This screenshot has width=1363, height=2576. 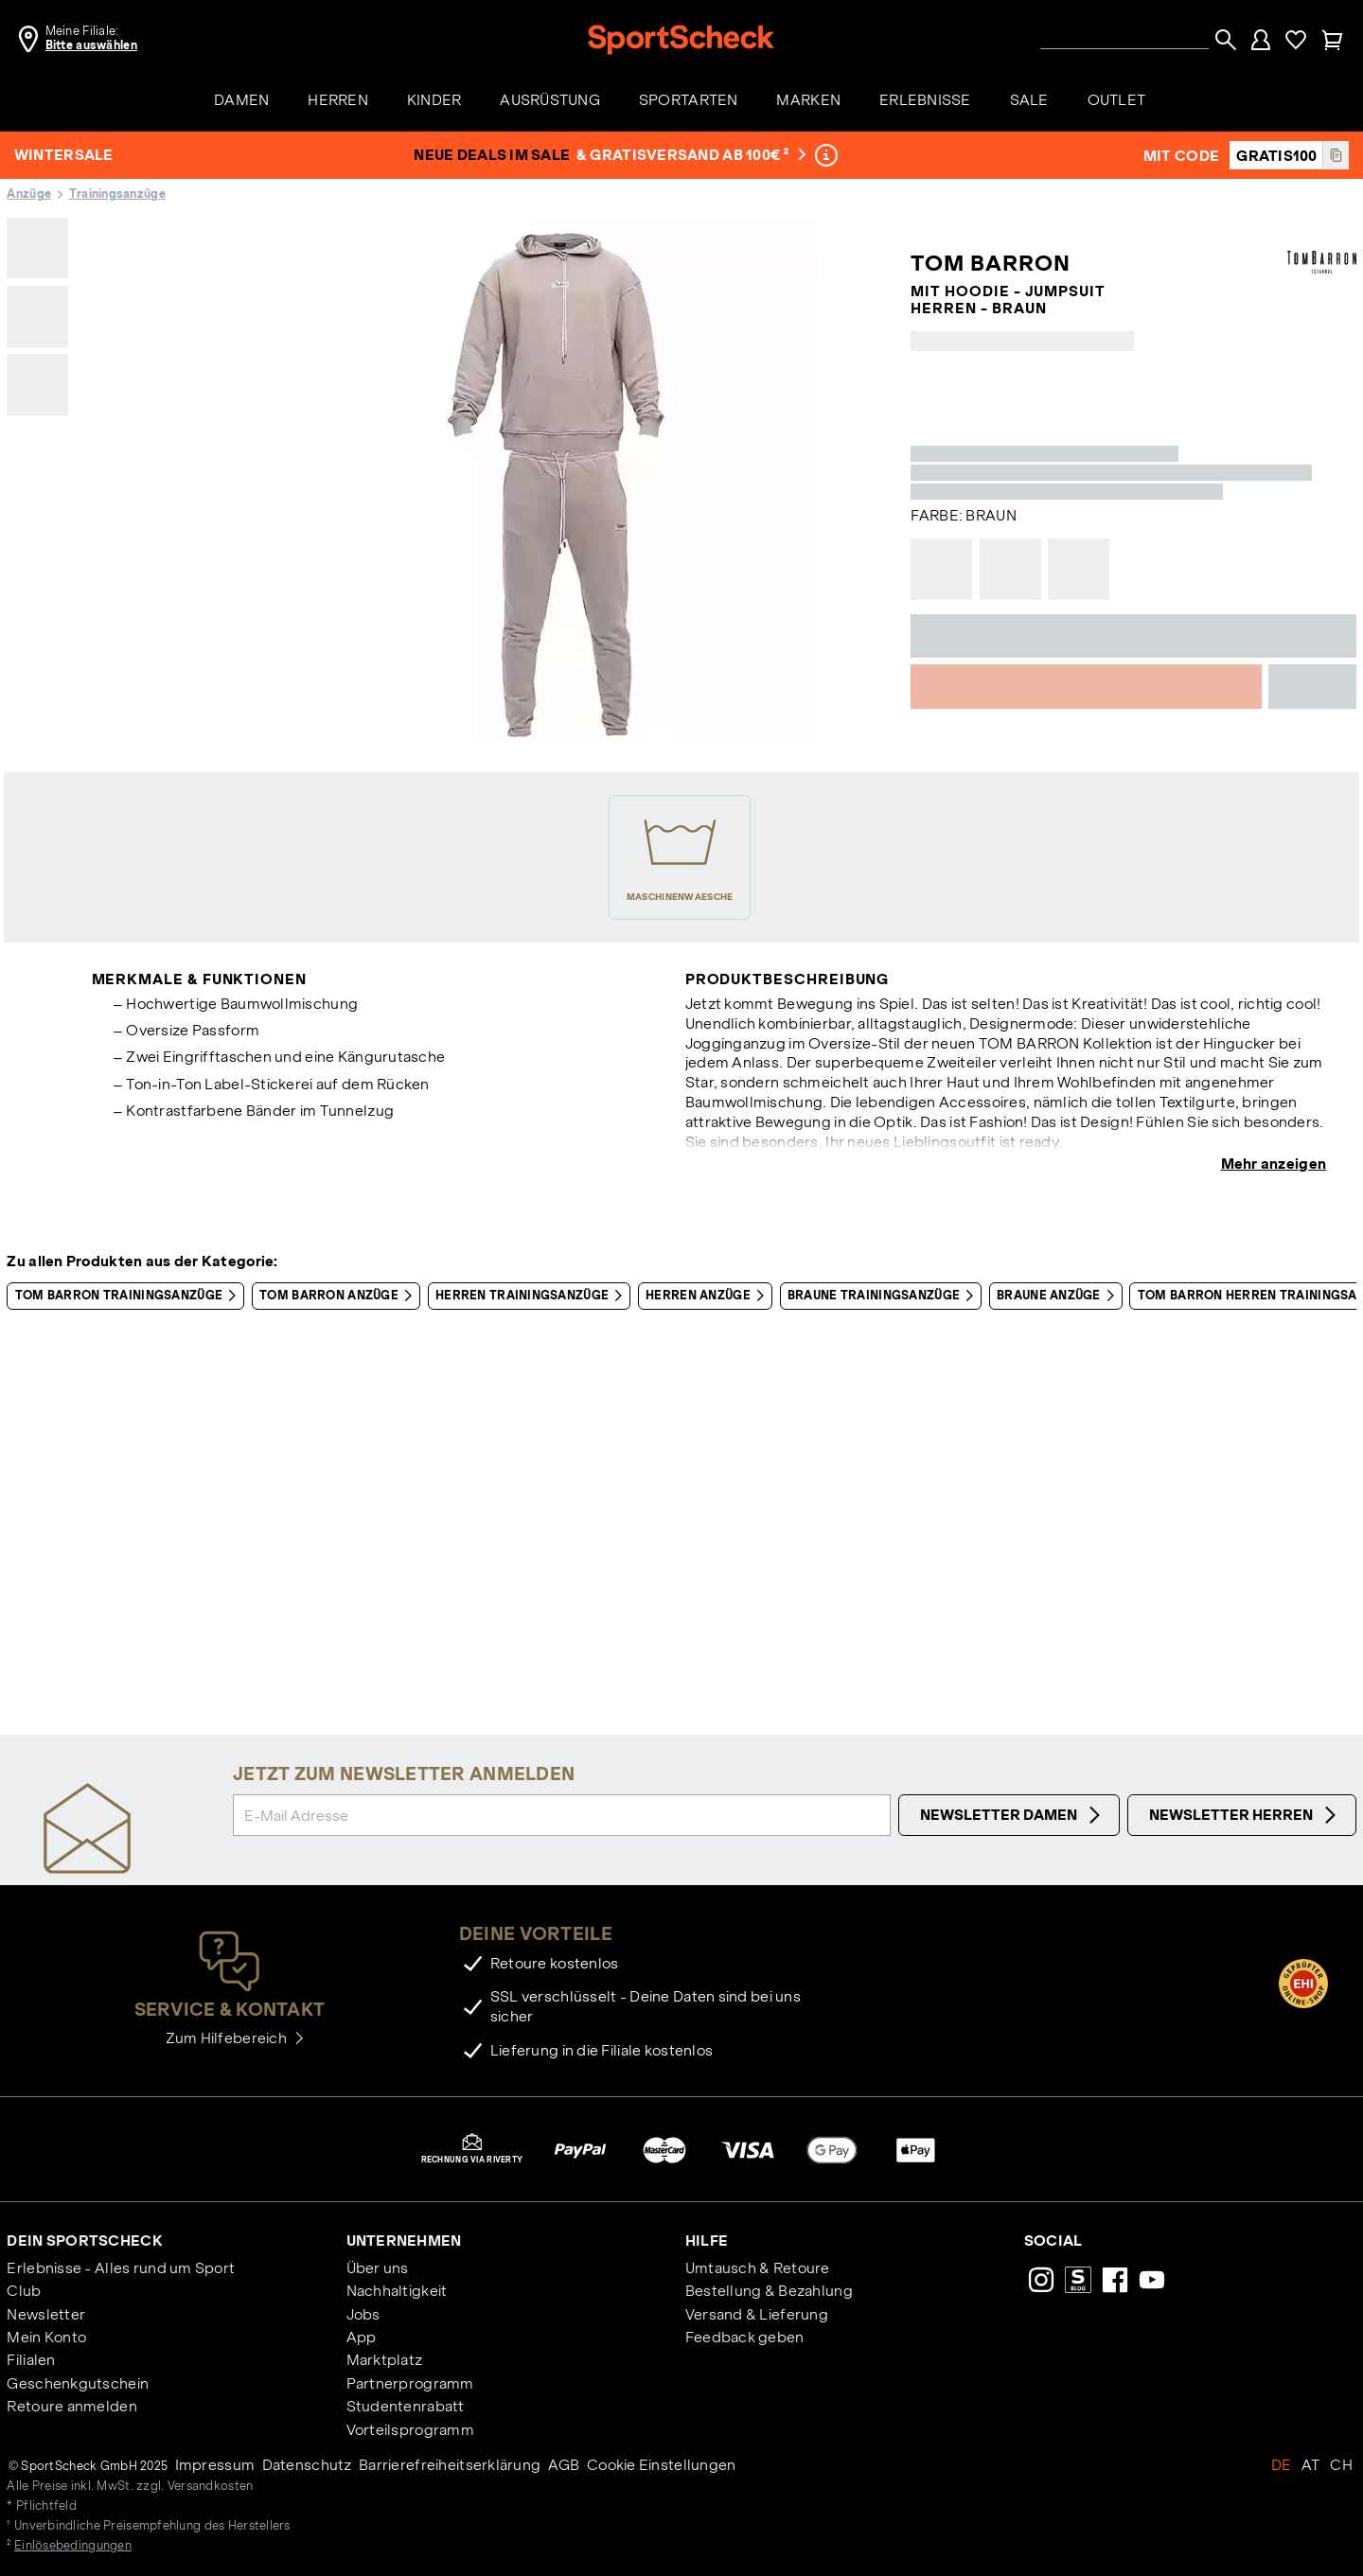 What do you see at coordinates (745, 2337) in the screenshot?
I see `Feedback geben` at bounding box center [745, 2337].